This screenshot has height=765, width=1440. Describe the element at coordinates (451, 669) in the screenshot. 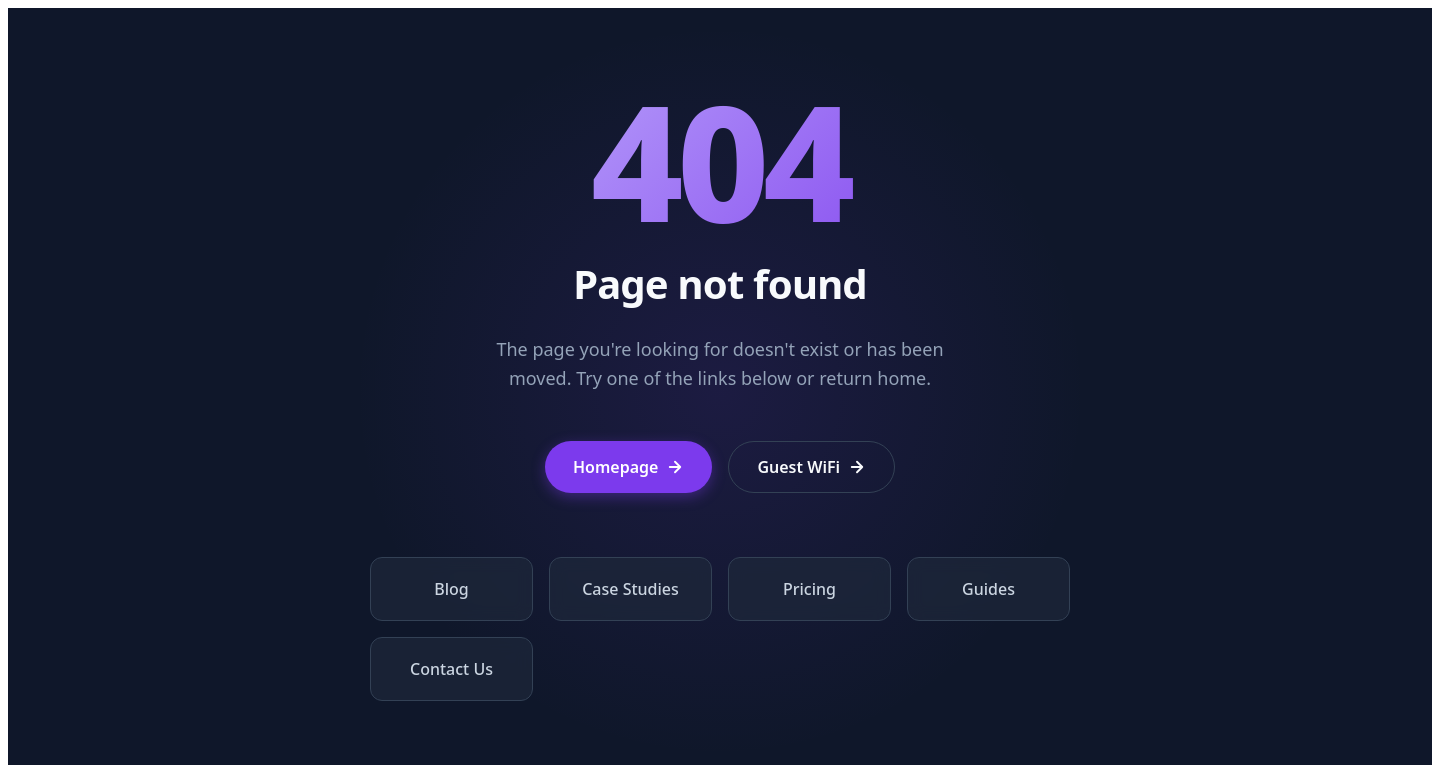

I see `Contact Us` at that location.